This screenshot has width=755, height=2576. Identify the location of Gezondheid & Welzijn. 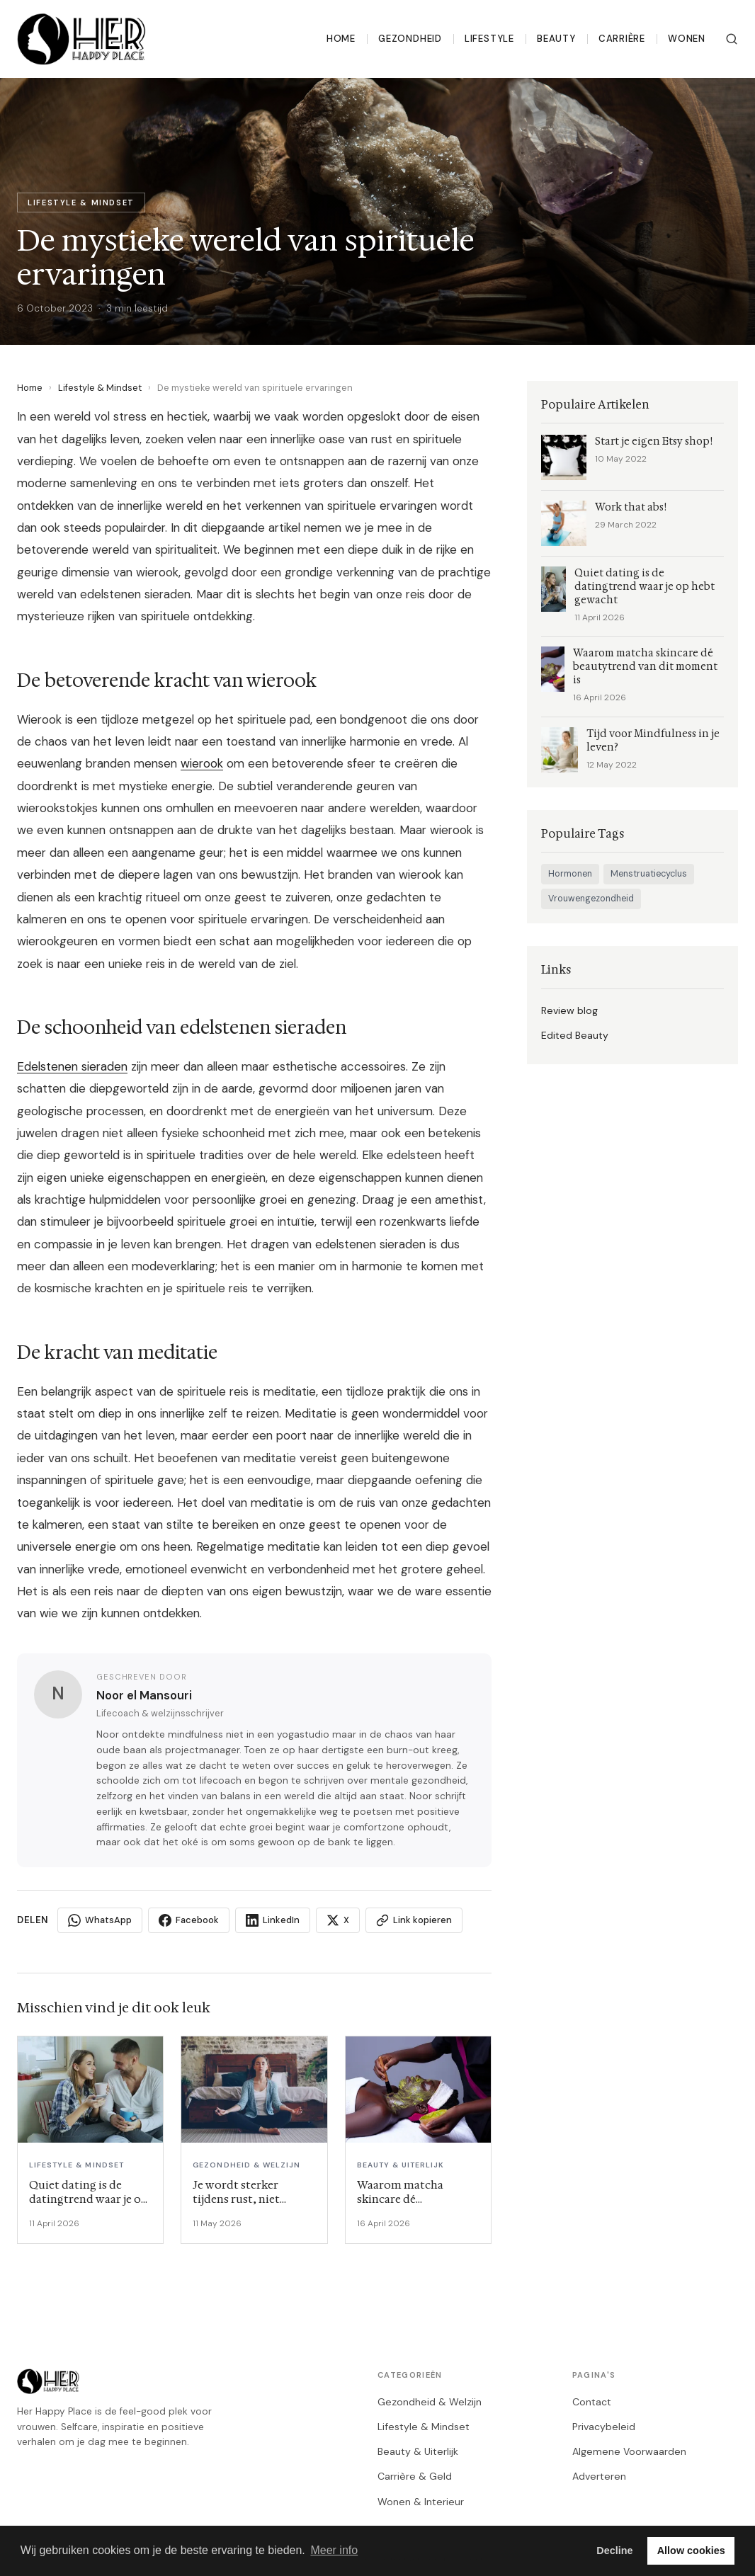
(430, 2401).